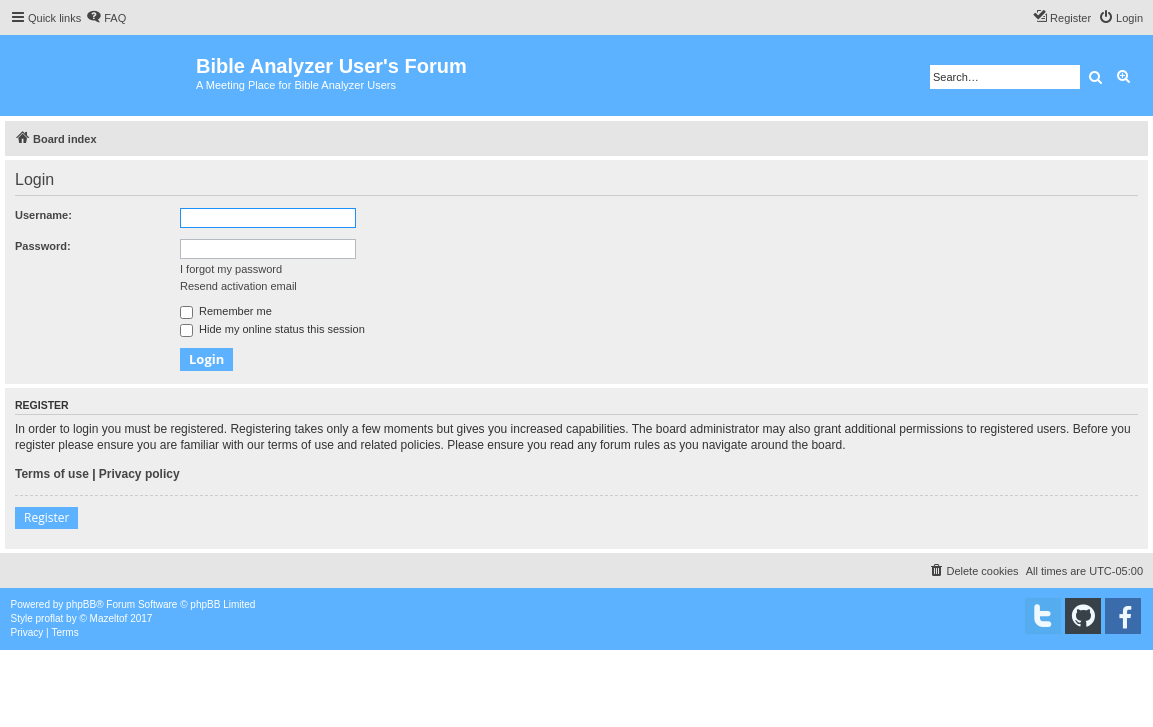 The height and width of the screenshot is (727, 1153). Describe the element at coordinates (231, 269) in the screenshot. I see `I forgot my password` at that location.